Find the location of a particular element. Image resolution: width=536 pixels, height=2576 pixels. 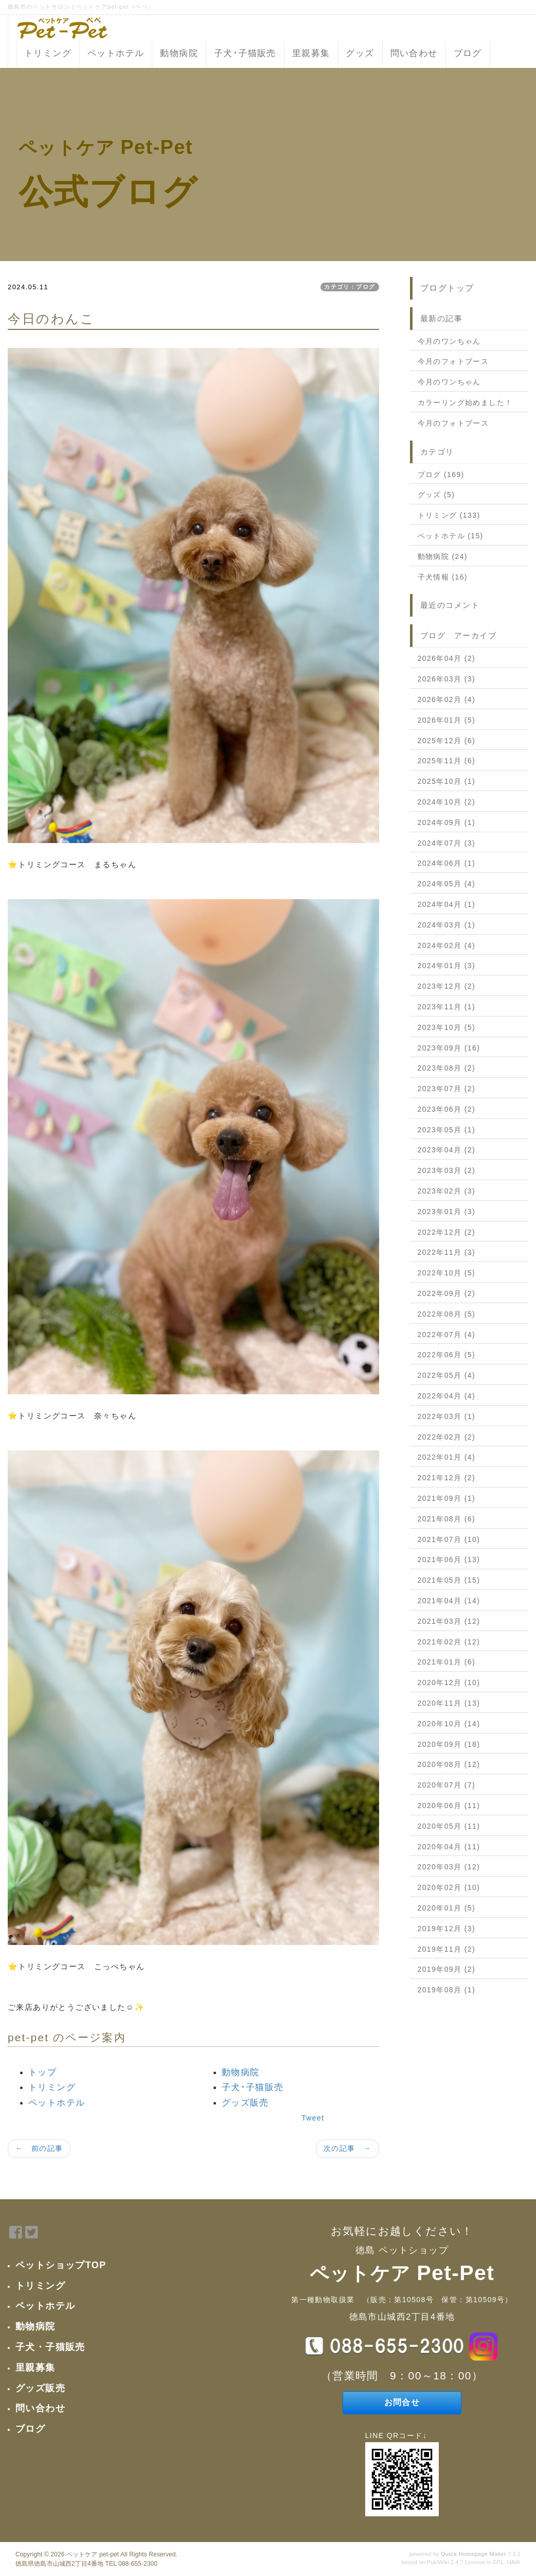

2022年06月 (5) is located at coordinates (447, 1355).